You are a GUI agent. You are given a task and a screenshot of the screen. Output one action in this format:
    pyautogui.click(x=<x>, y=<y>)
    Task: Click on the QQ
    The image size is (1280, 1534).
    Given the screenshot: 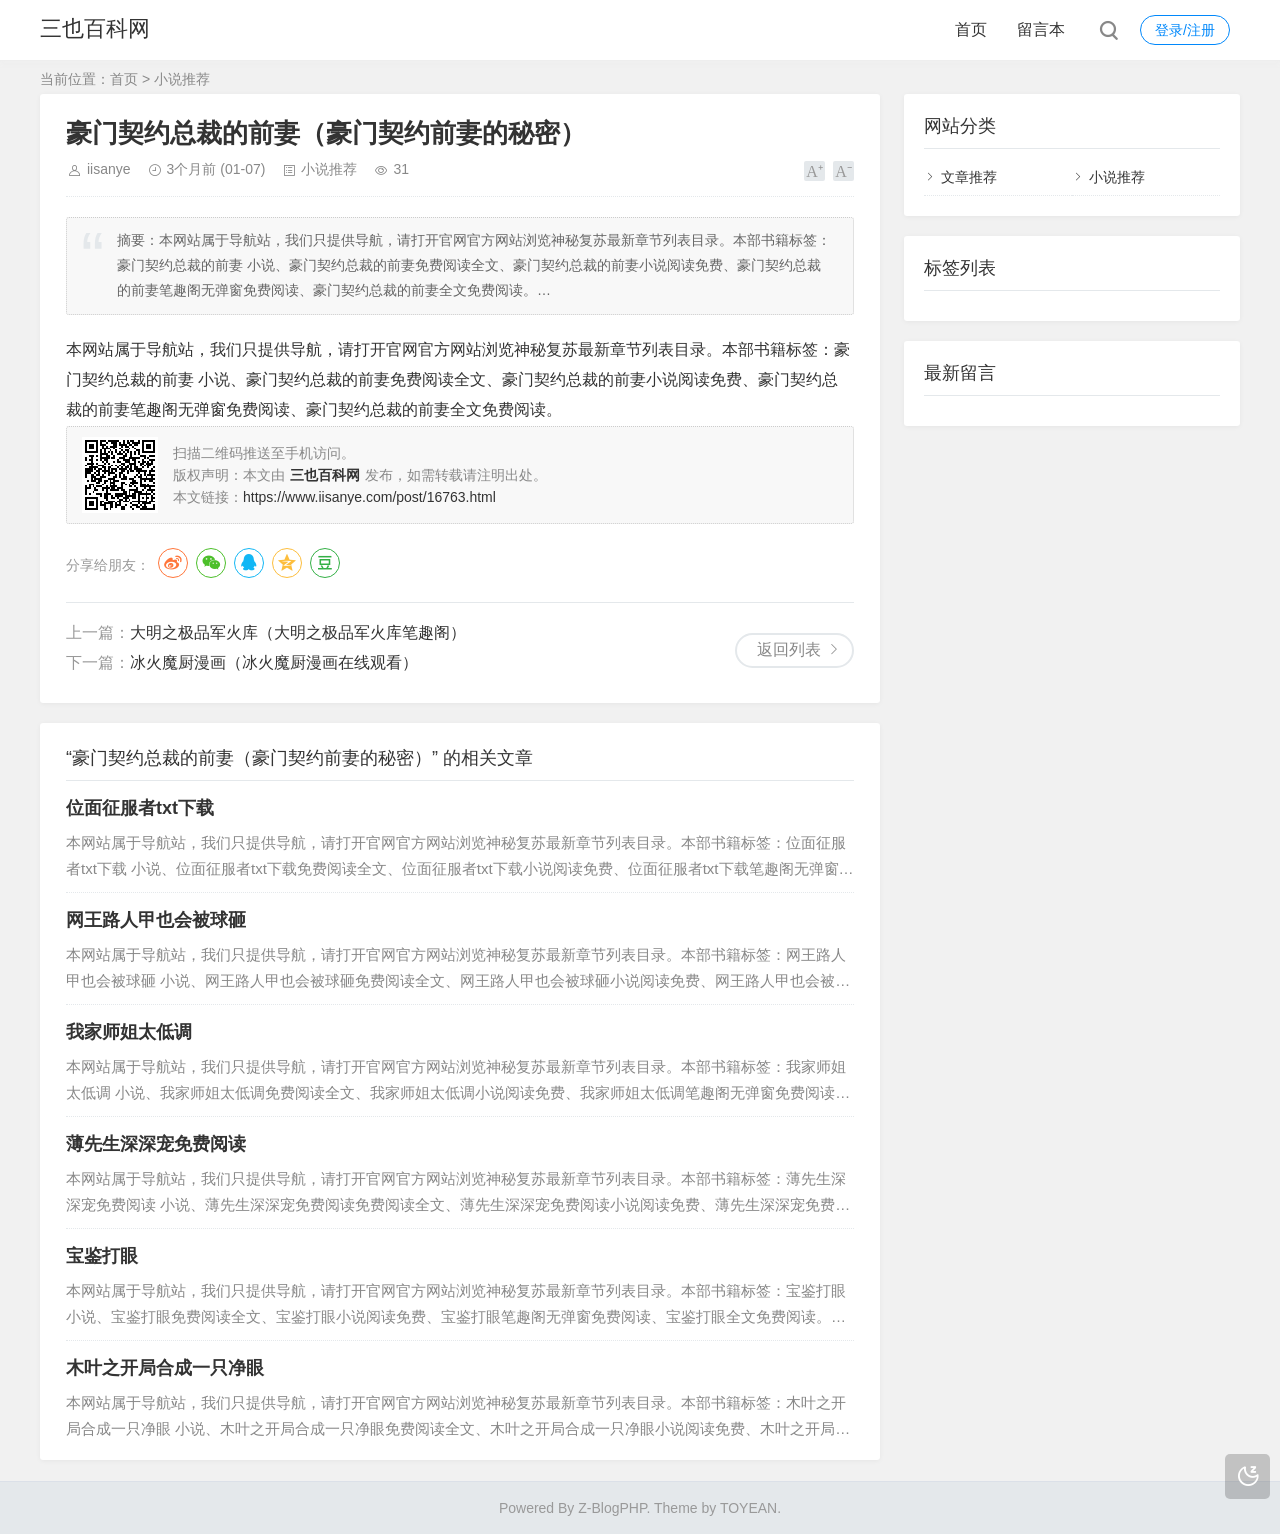 What is the action you would take?
    pyautogui.click(x=249, y=563)
    